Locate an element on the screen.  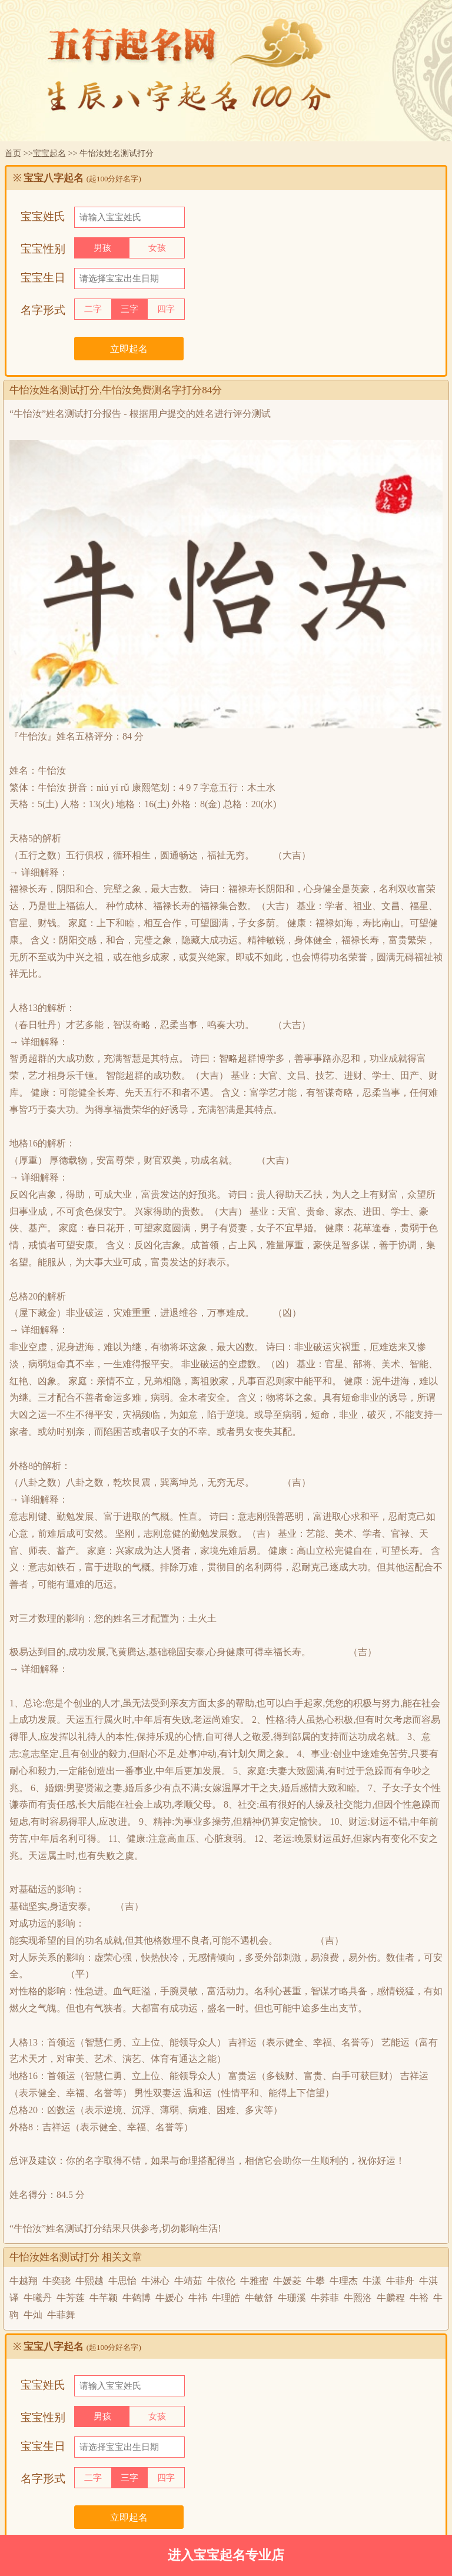
牛裕 is located at coordinates (419, 2298).